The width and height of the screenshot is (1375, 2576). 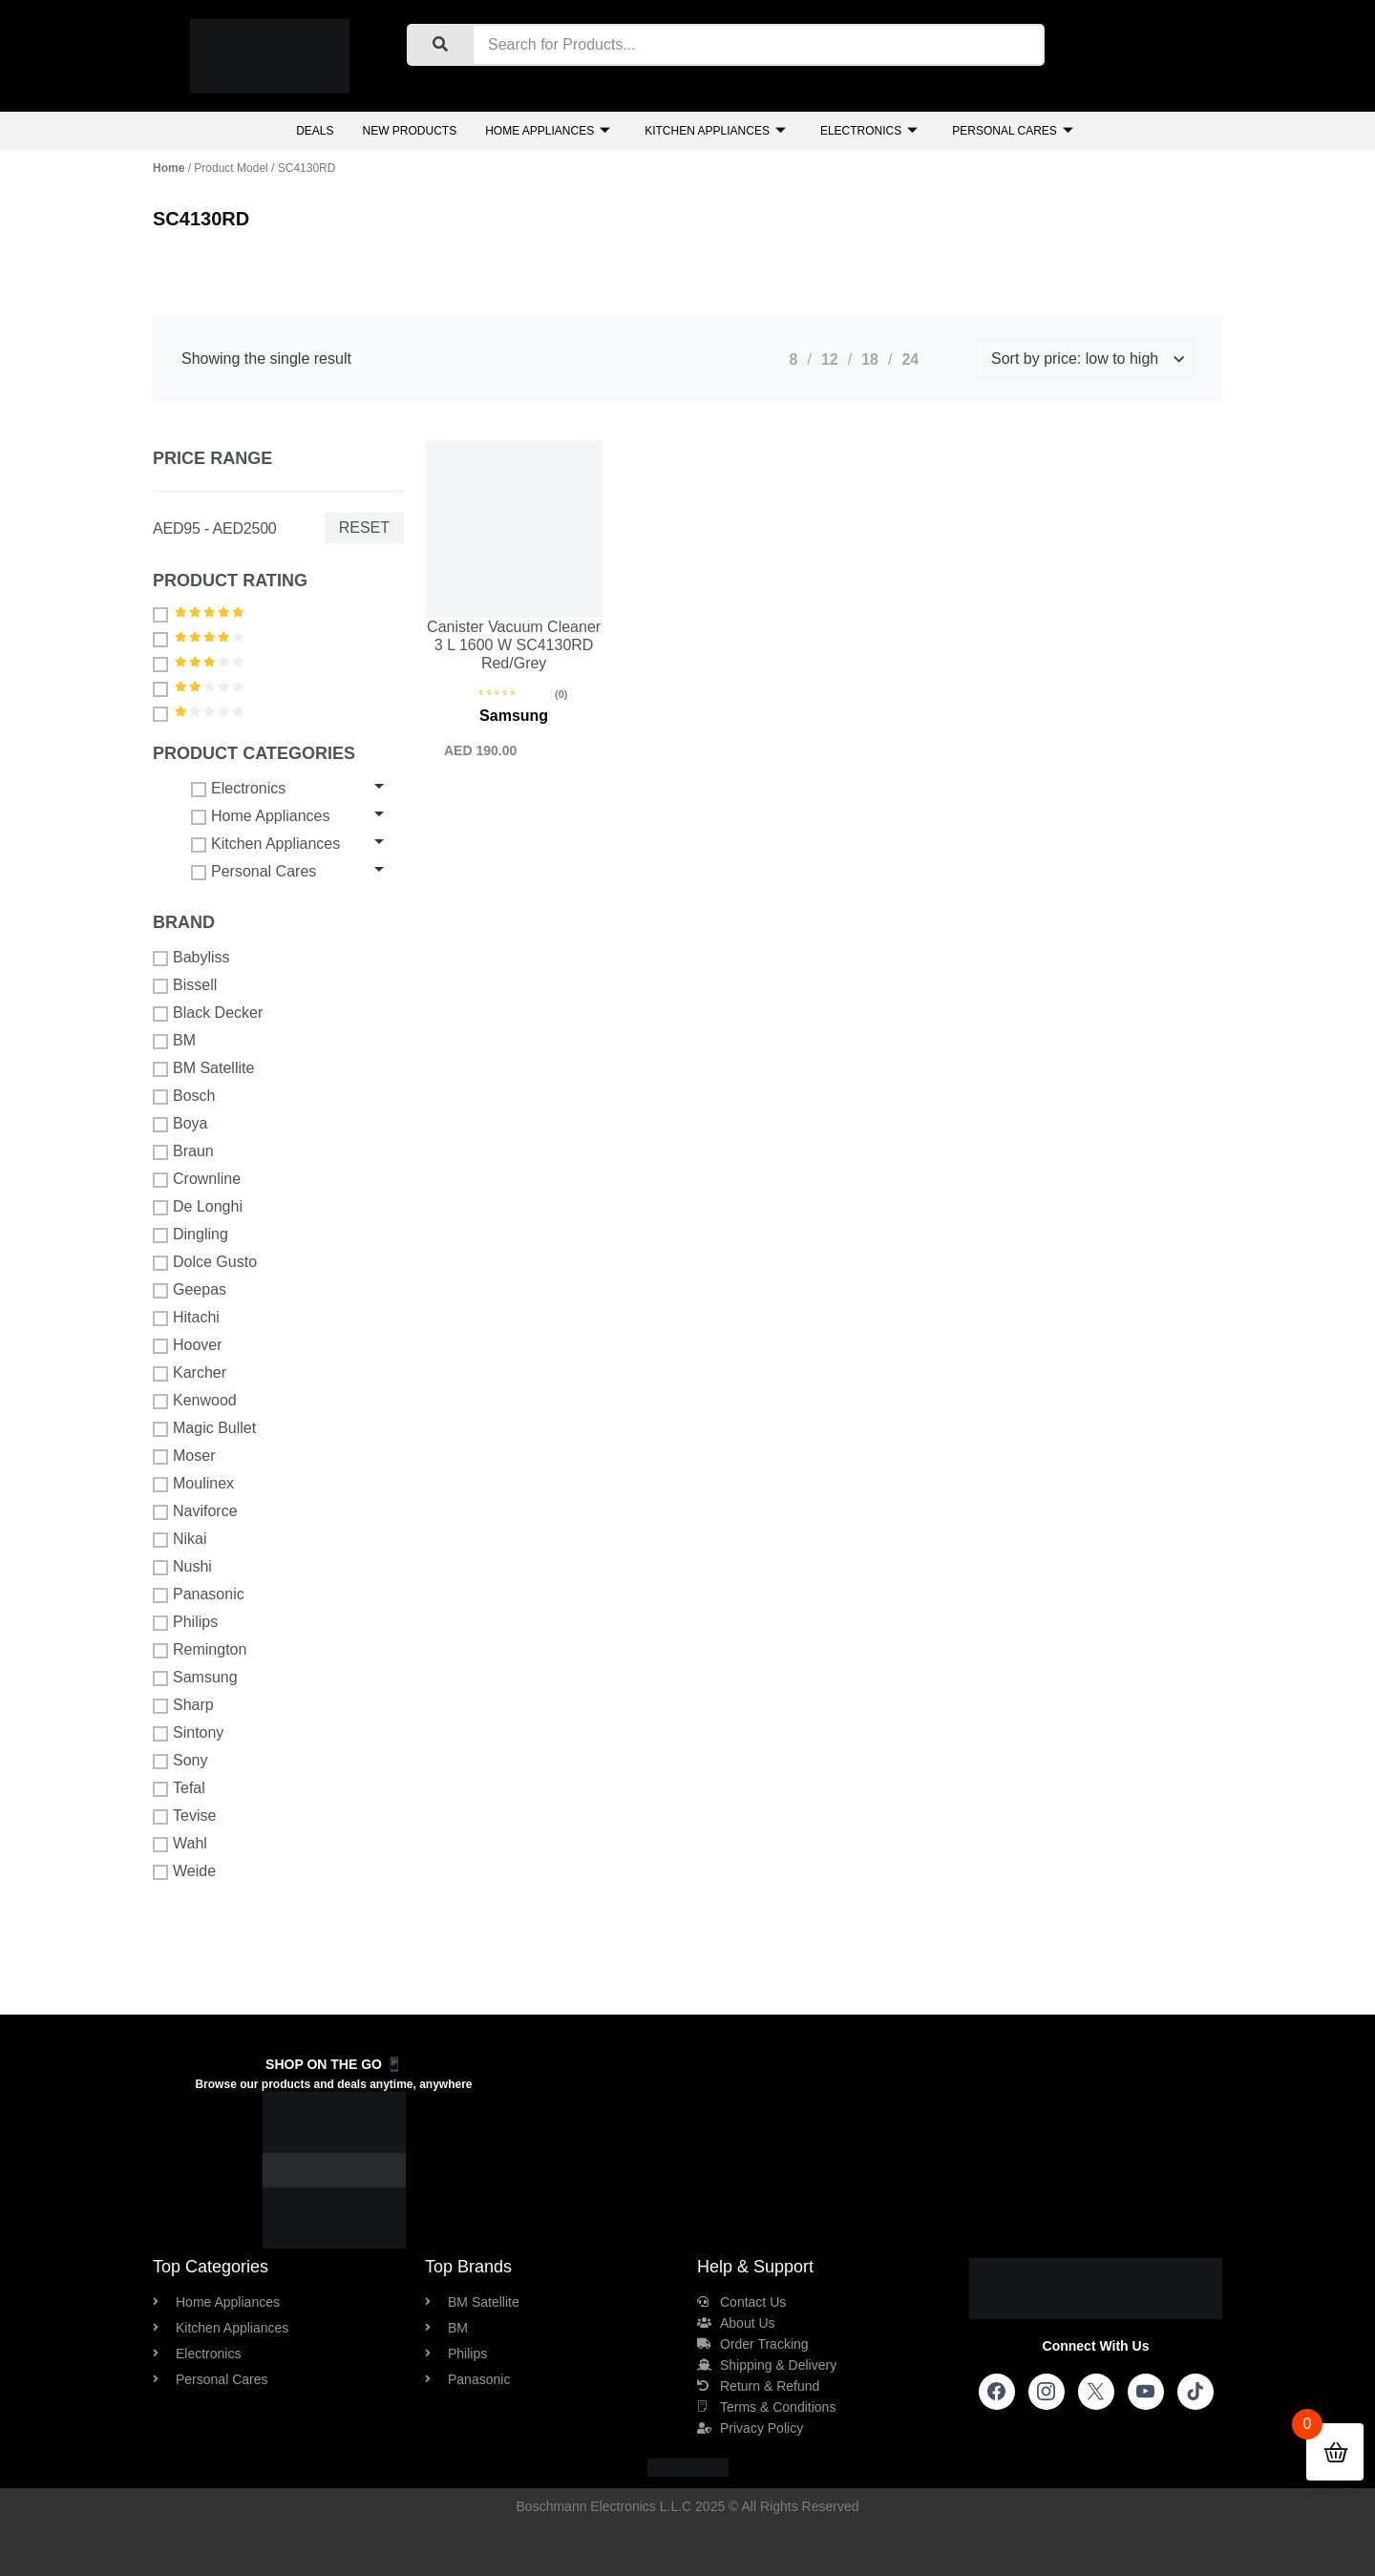 I want to click on New Products, so click(x=409, y=130).